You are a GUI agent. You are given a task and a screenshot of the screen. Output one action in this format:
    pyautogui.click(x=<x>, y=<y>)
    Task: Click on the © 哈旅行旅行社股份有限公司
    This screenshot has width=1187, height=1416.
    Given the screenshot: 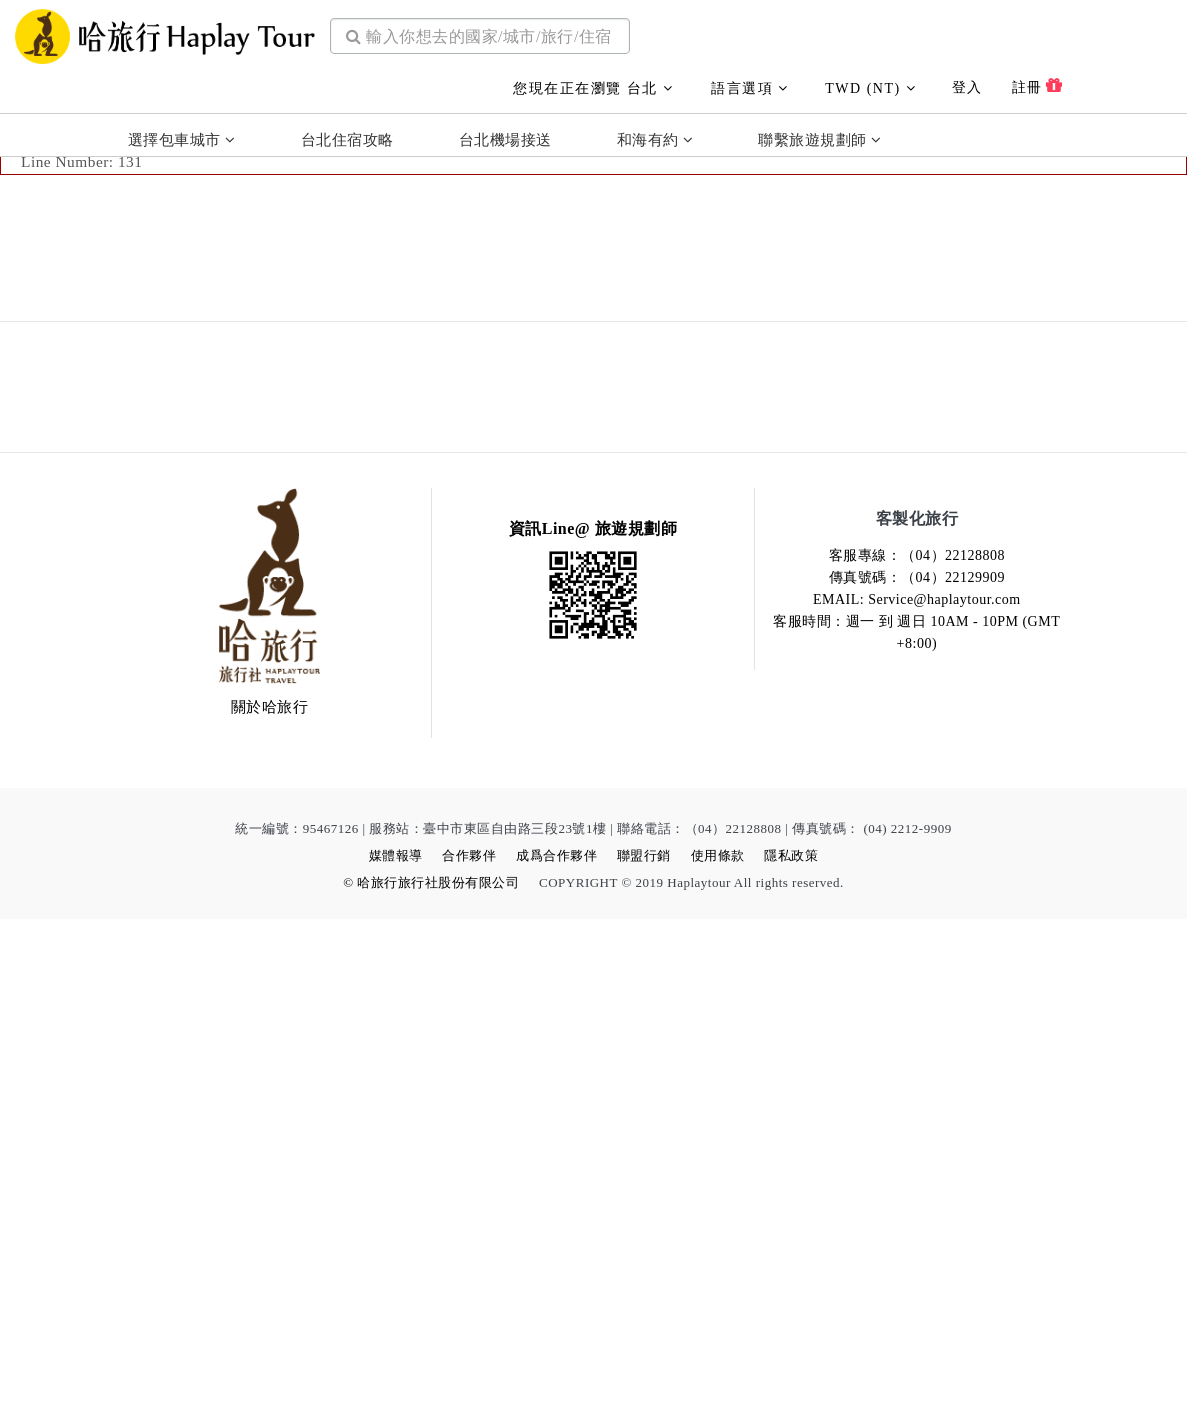 What is the action you would take?
    pyautogui.click(x=431, y=1379)
    